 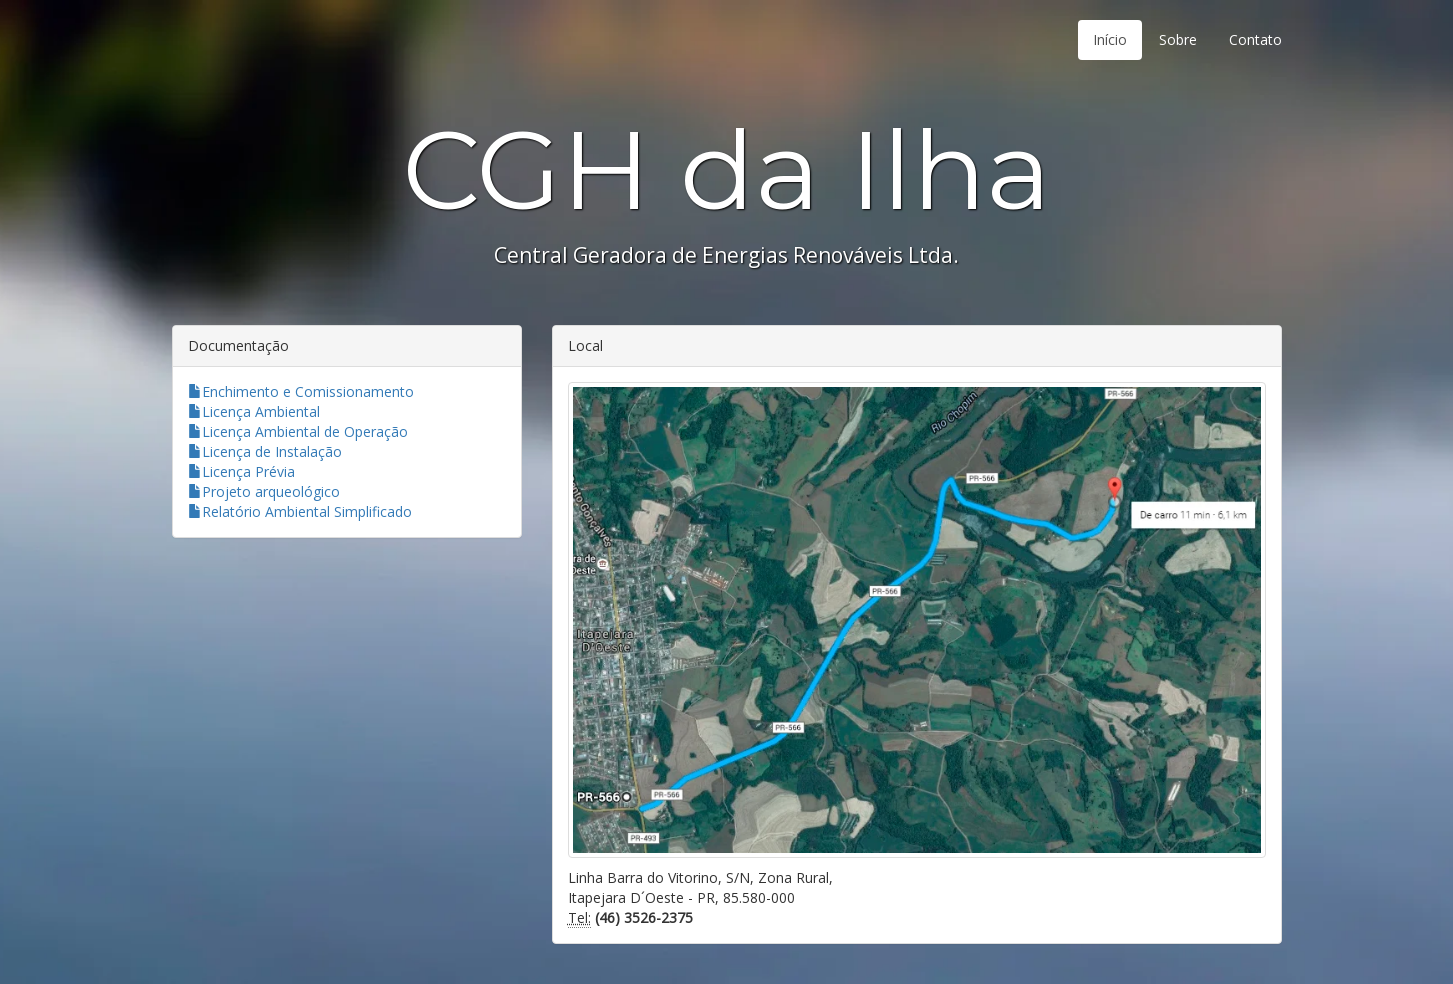 What do you see at coordinates (1178, 39) in the screenshot?
I see `Sobre` at bounding box center [1178, 39].